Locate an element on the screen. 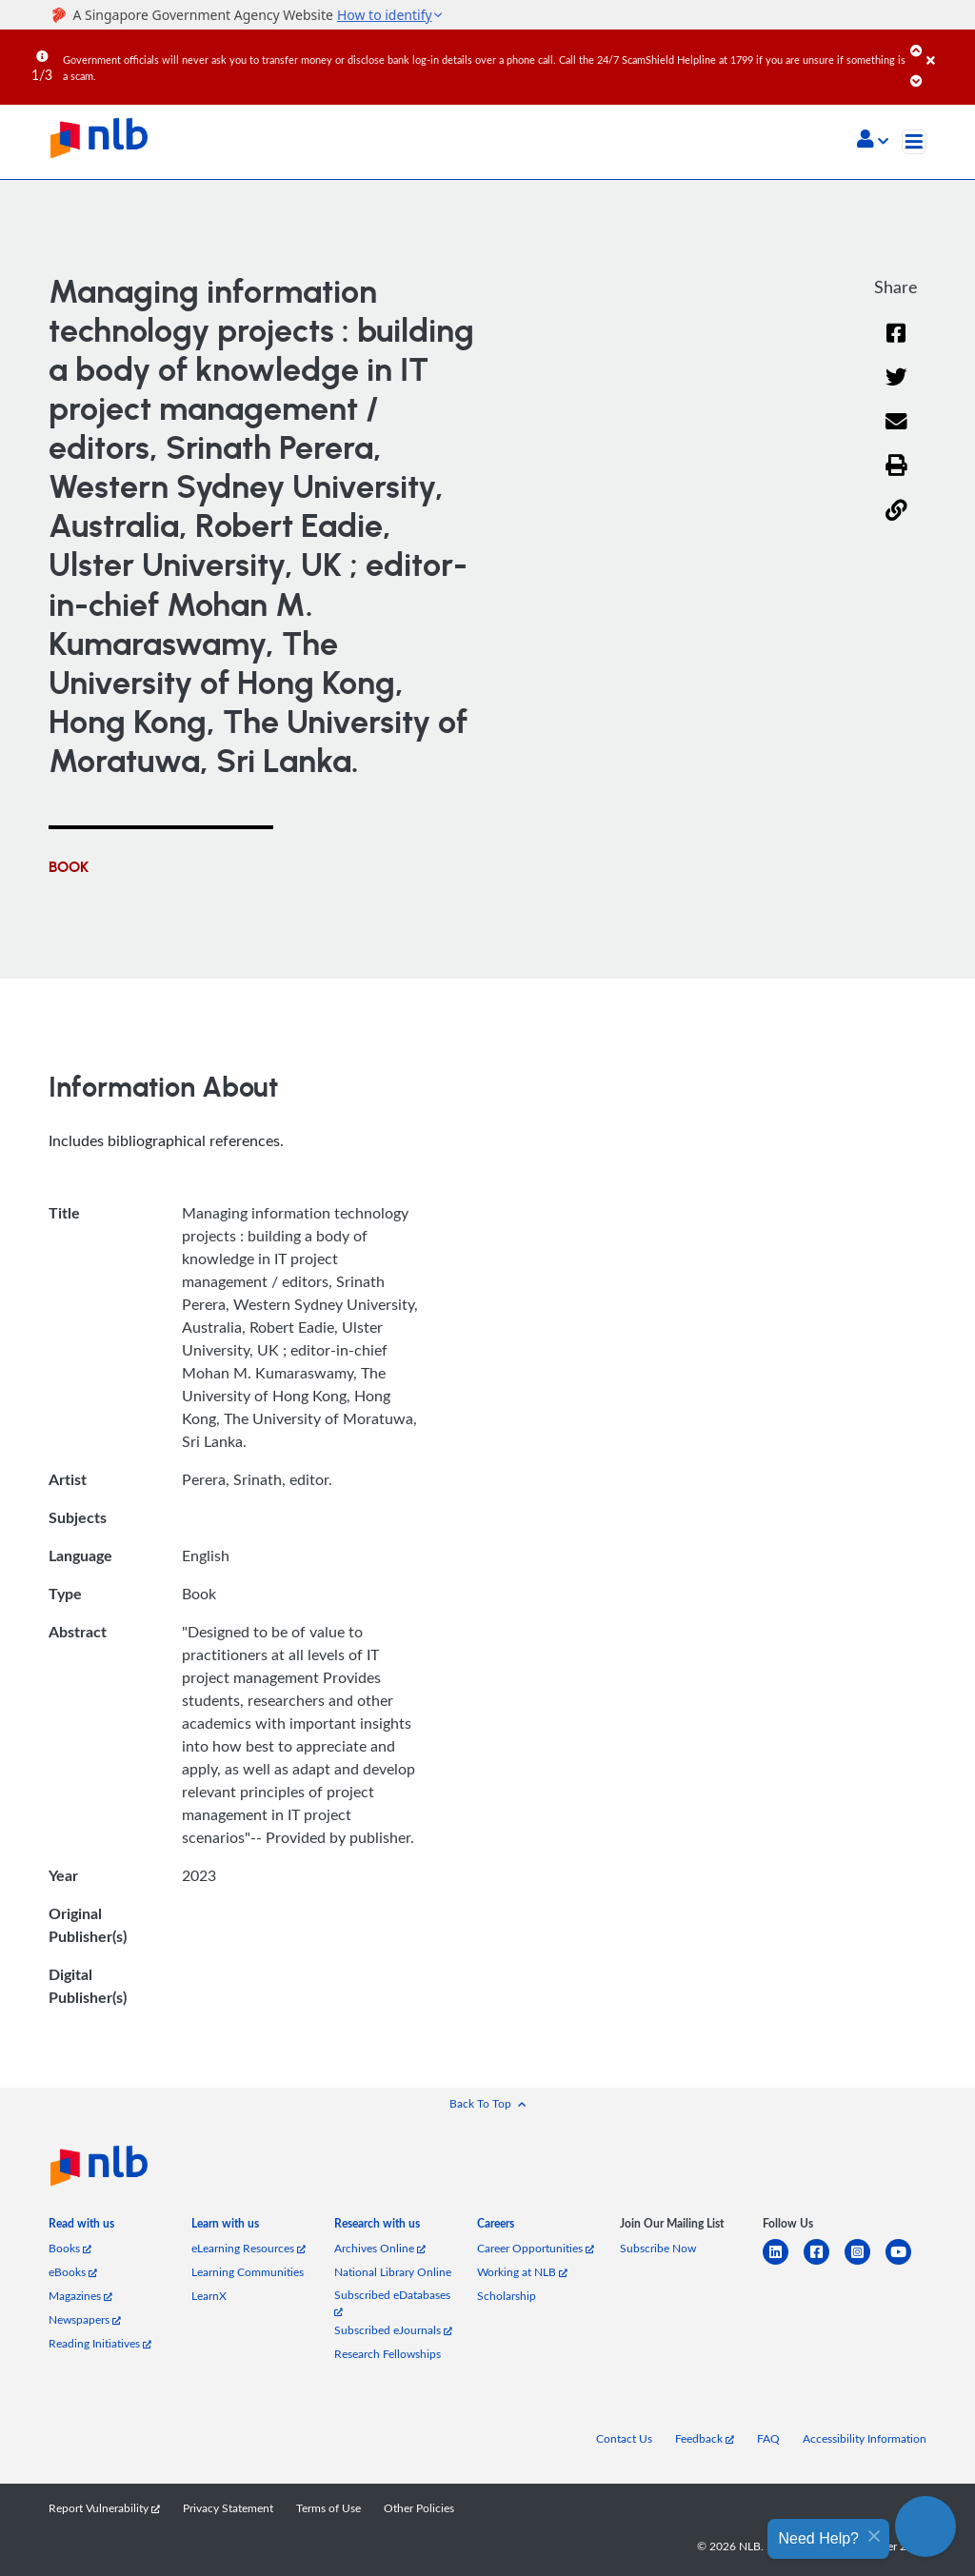  [youtube] is located at coordinates (905, 2263).